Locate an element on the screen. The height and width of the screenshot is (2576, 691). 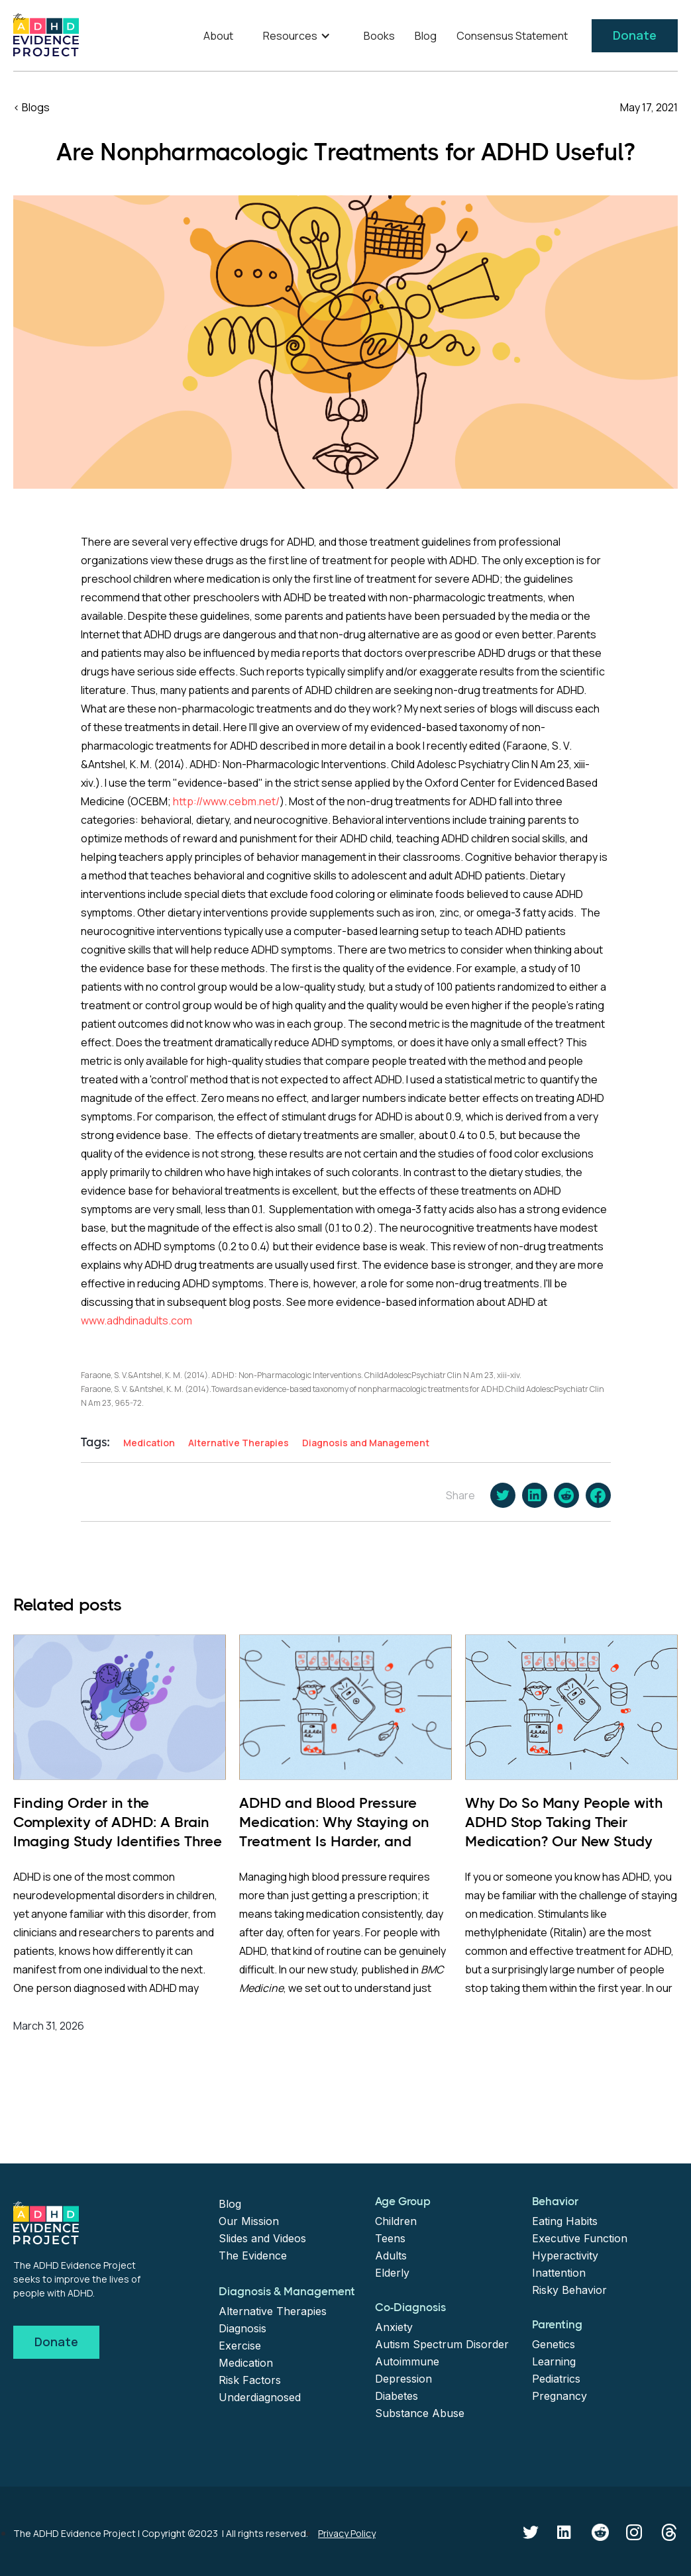
Donate is located at coordinates (635, 35).